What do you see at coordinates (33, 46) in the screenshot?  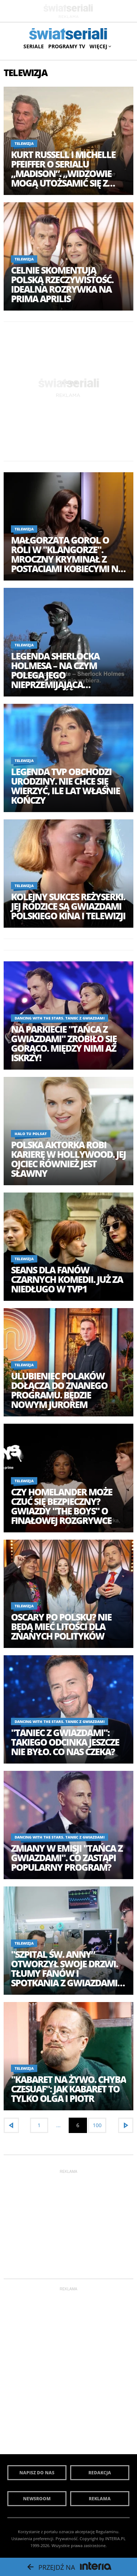 I see `Seriale` at bounding box center [33, 46].